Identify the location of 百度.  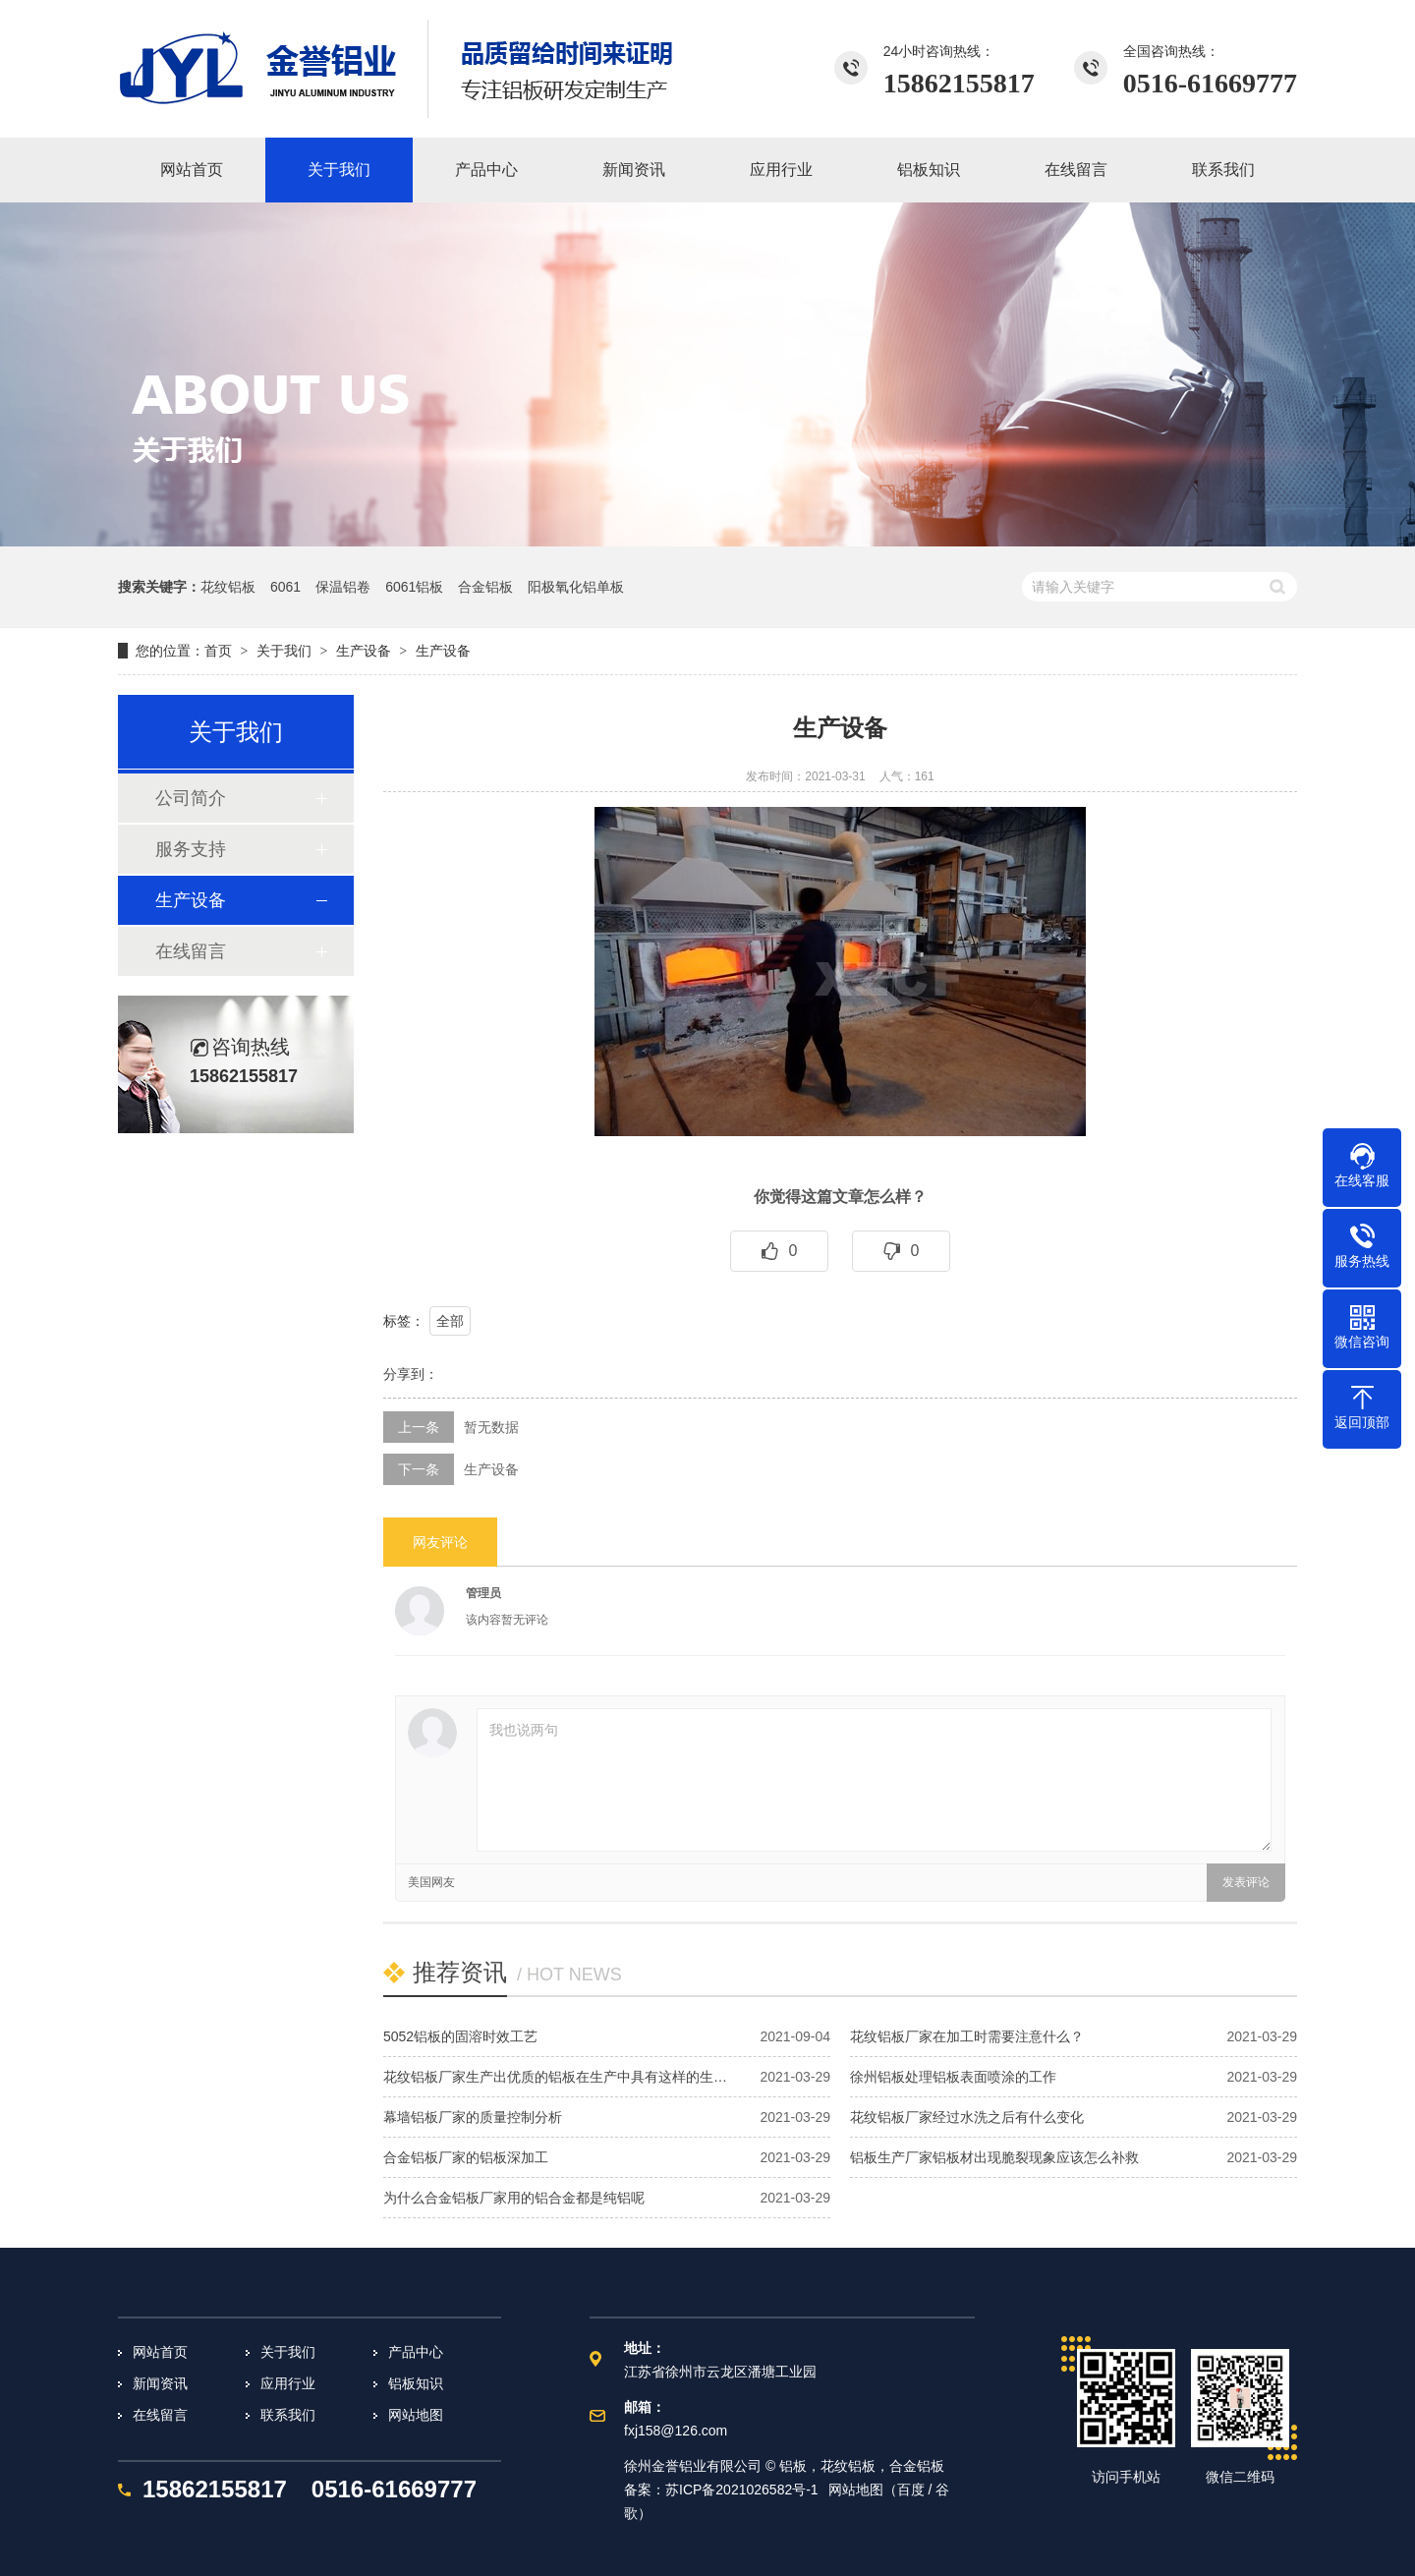
(911, 2489).